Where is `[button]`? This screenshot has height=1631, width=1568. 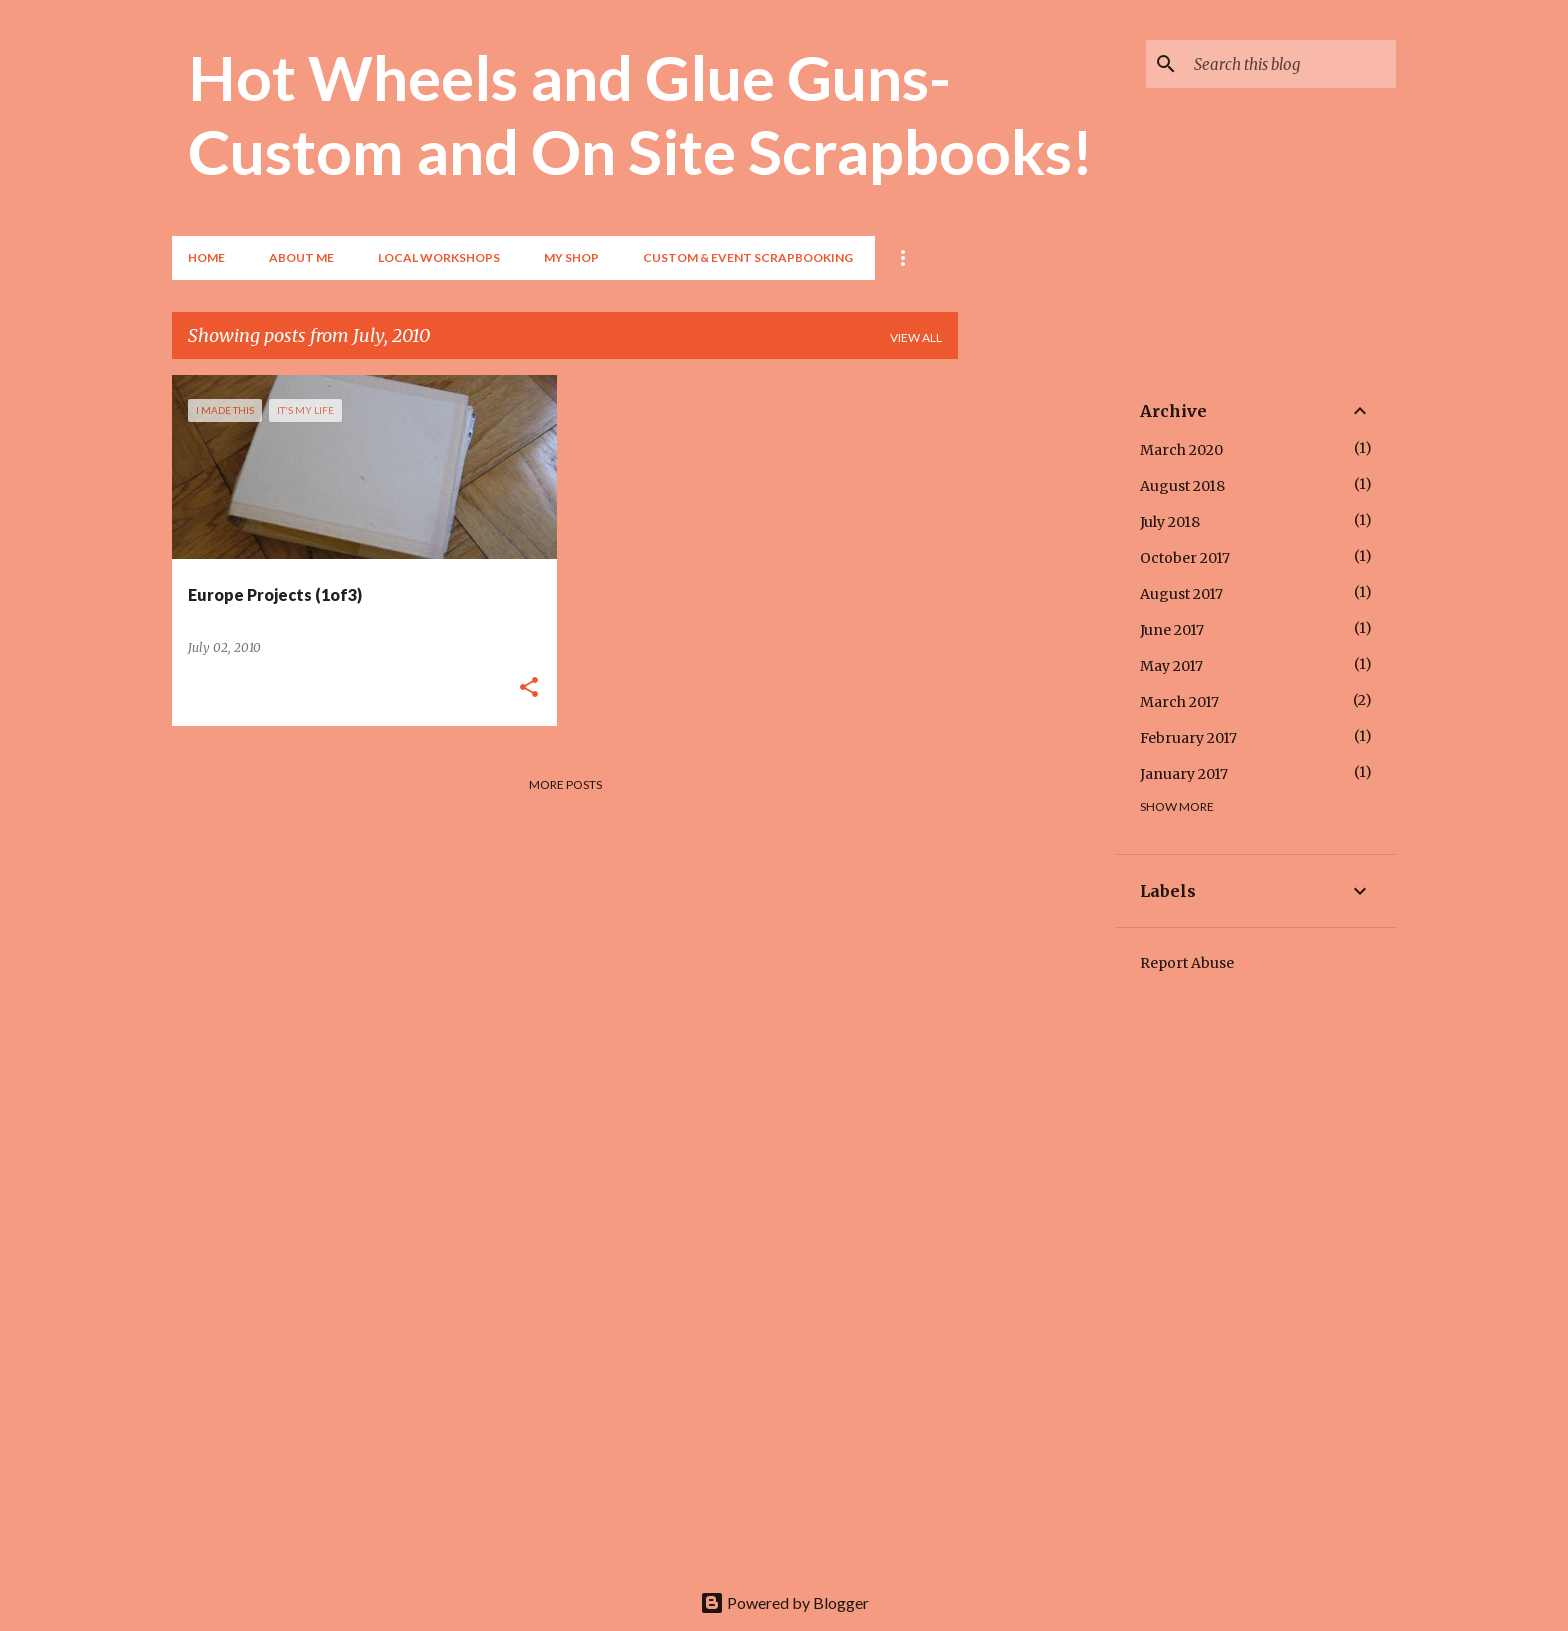
[button] is located at coordinates (529, 688).